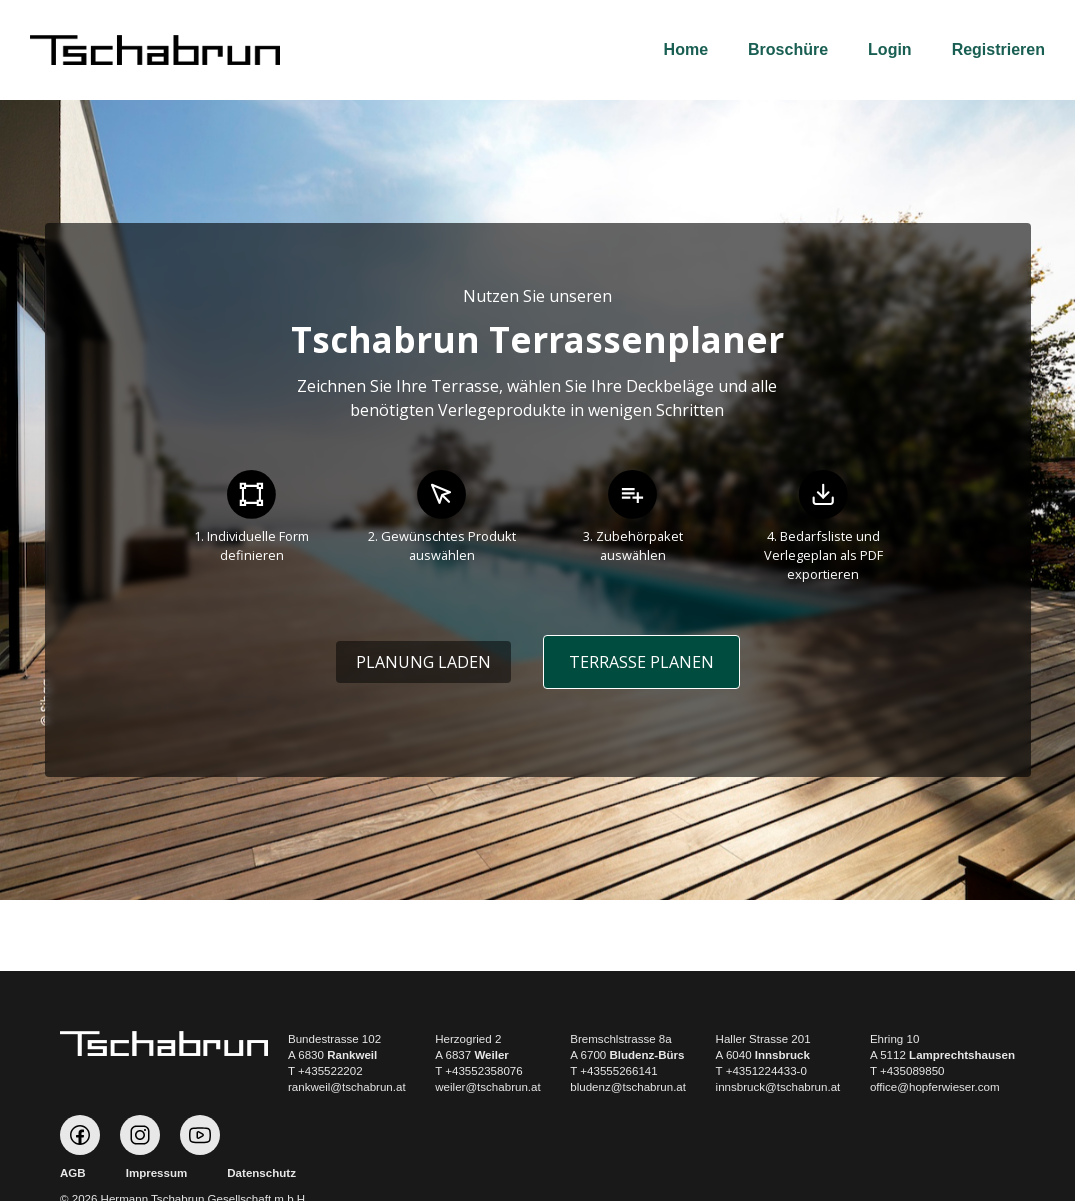 The image size is (1075, 1201). Describe the element at coordinates (628, 1087) in the screenshot. I see `bludenz@tschabrun.at` at that location.